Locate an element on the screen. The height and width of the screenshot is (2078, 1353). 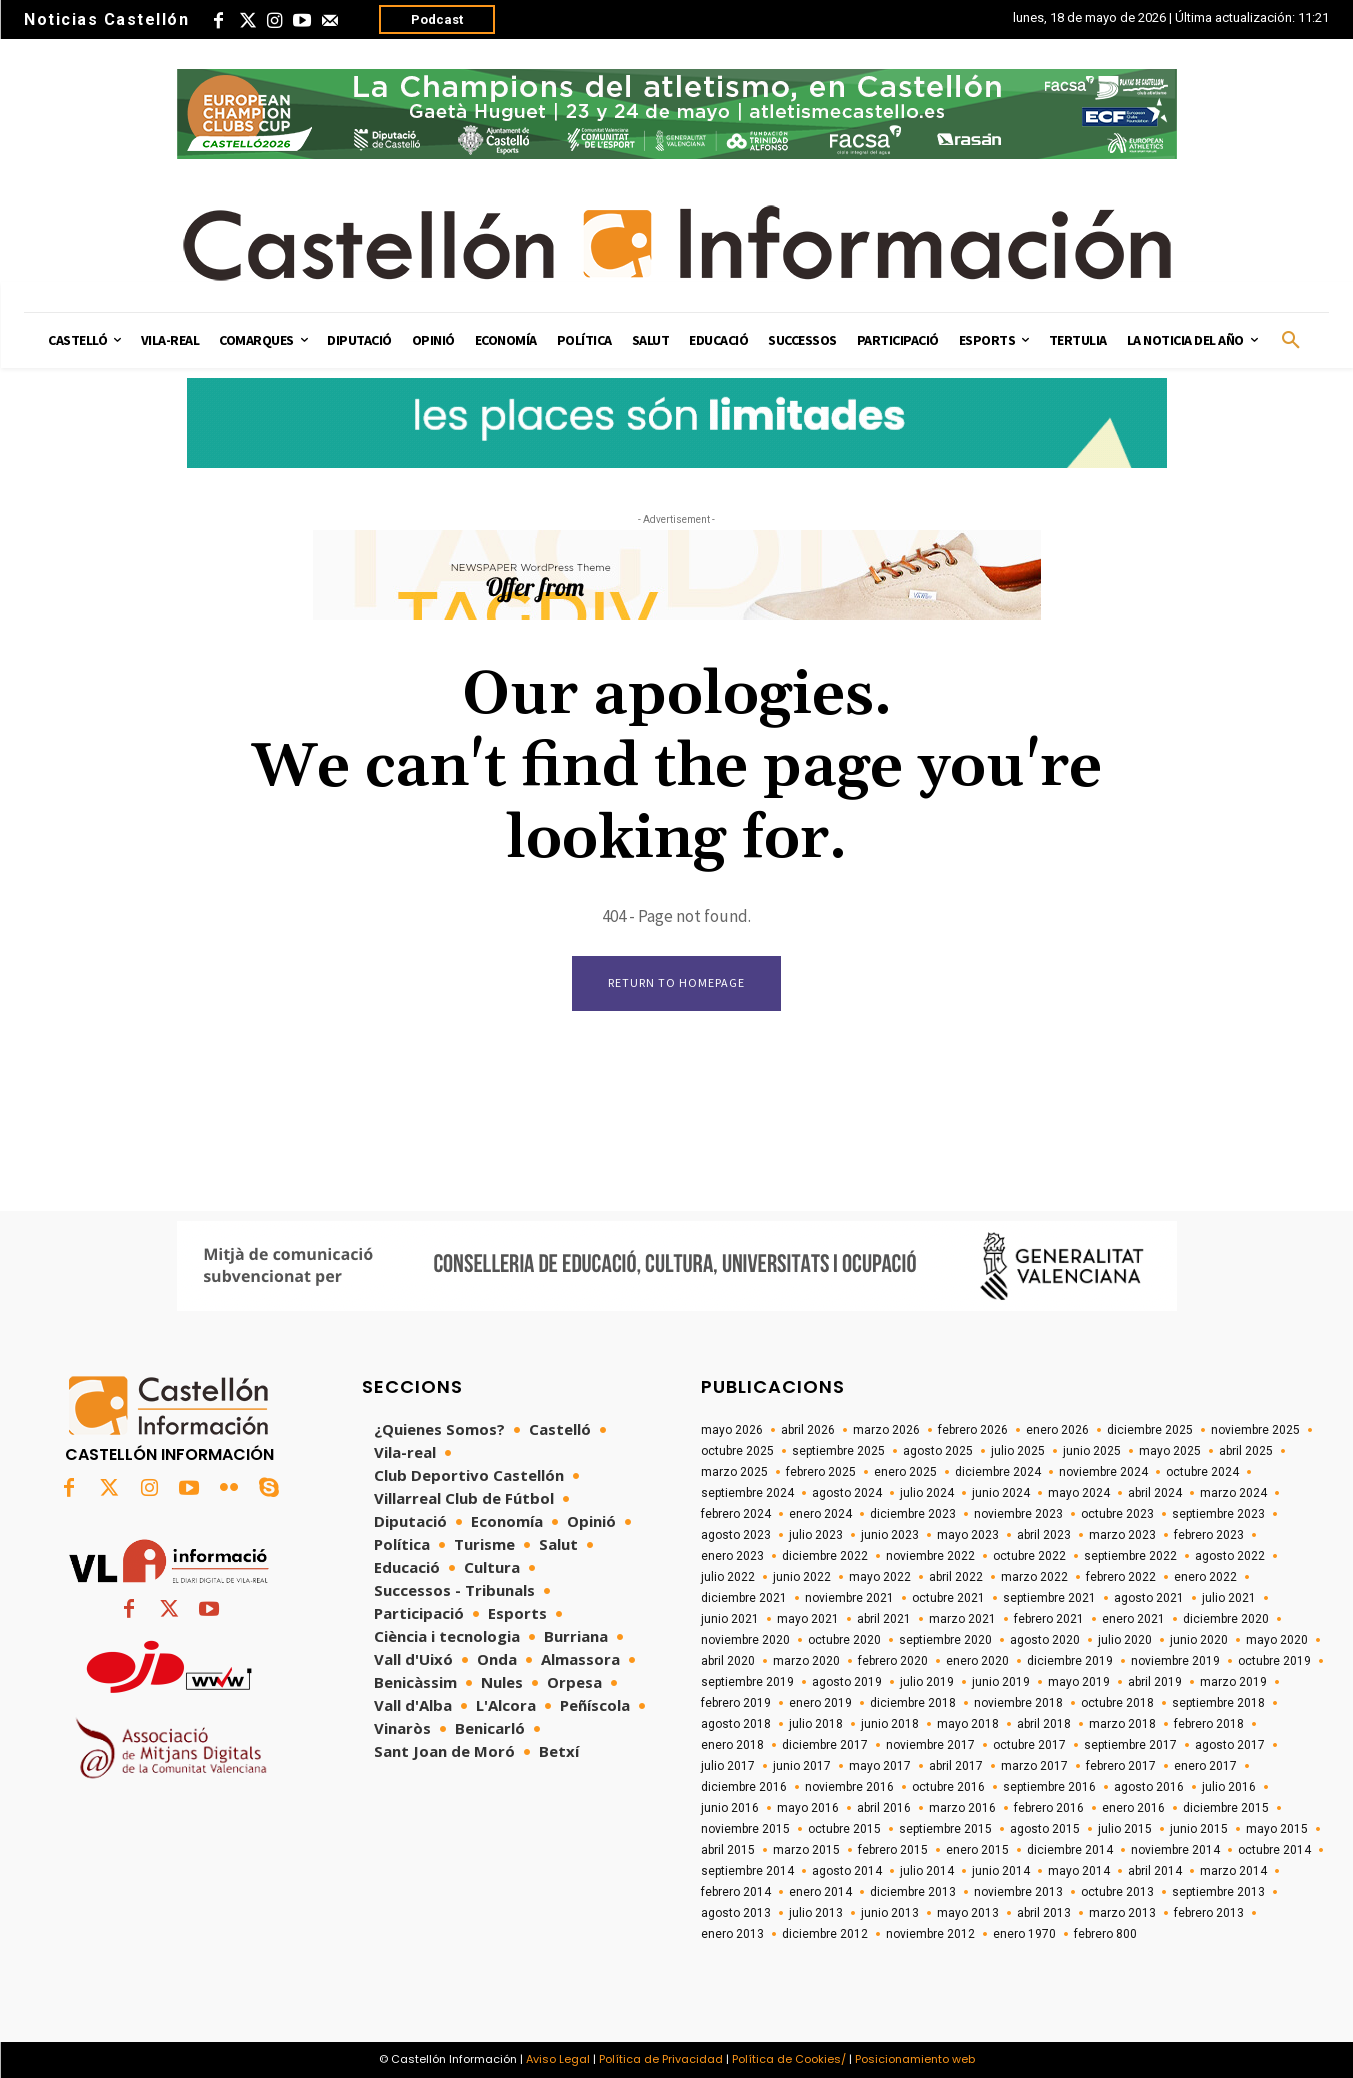
abril 2018 is located at coordinates (1044, 1724).